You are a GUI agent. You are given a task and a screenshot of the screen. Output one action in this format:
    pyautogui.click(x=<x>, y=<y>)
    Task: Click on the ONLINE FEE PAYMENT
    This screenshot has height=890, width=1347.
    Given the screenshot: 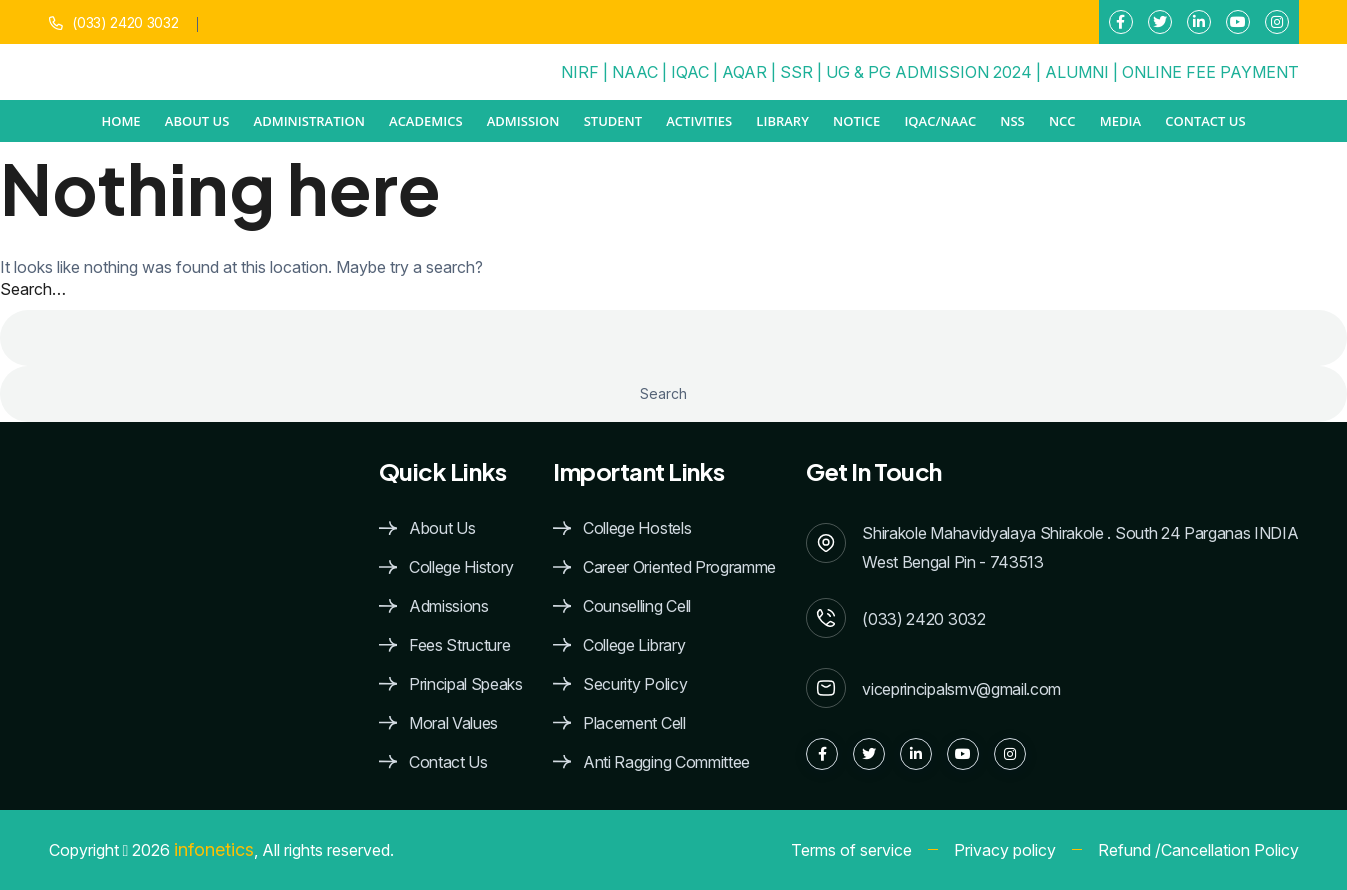 What is the action you would take?
    pyautogui.click(x=1210, y=72)
    